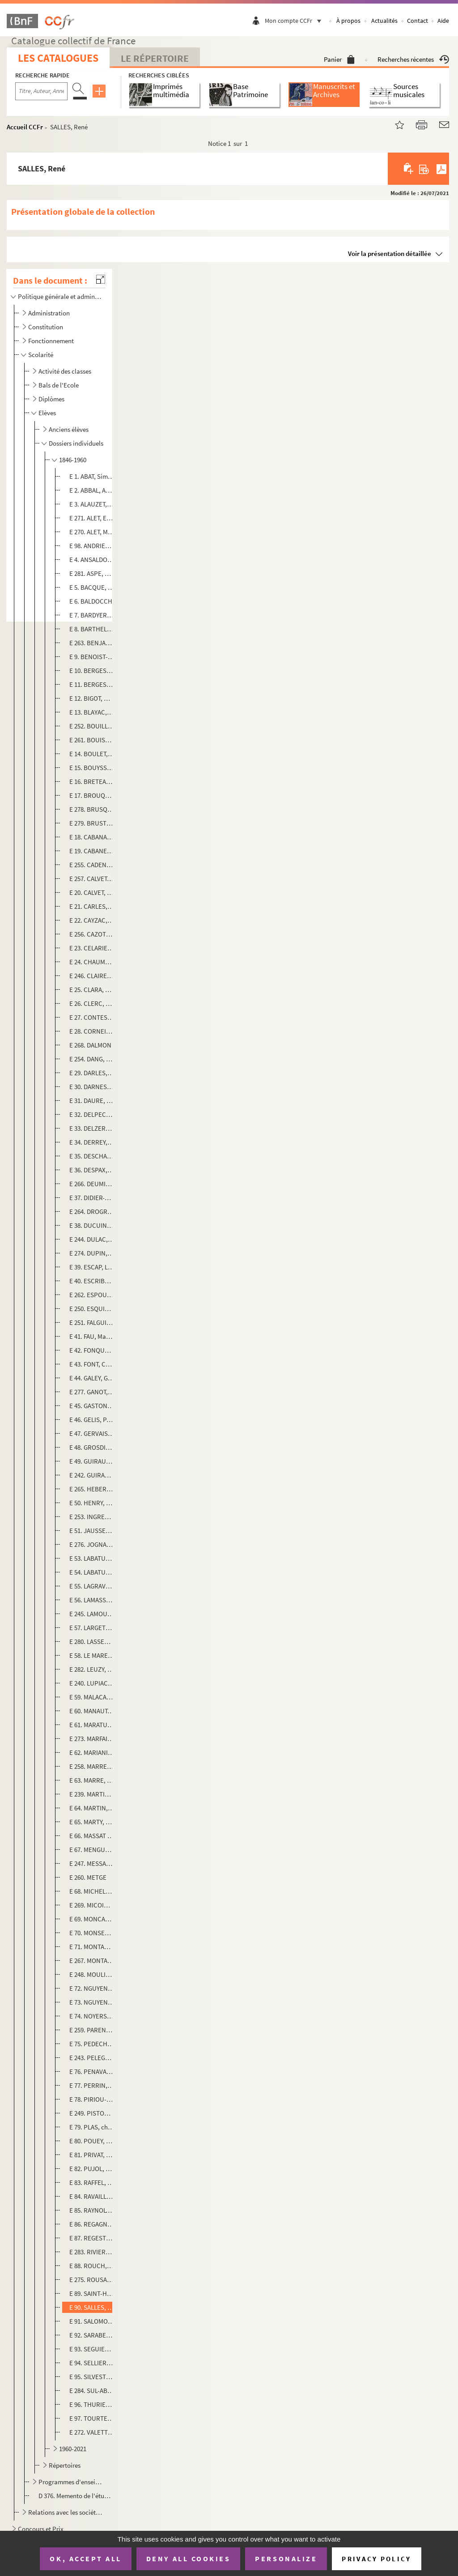 The height and width of the screenshot is (2576, 458). Describe the element at coordinates (91, 1114) in the screenshot. I see `E 32. DELPECH, Jean` at that location.